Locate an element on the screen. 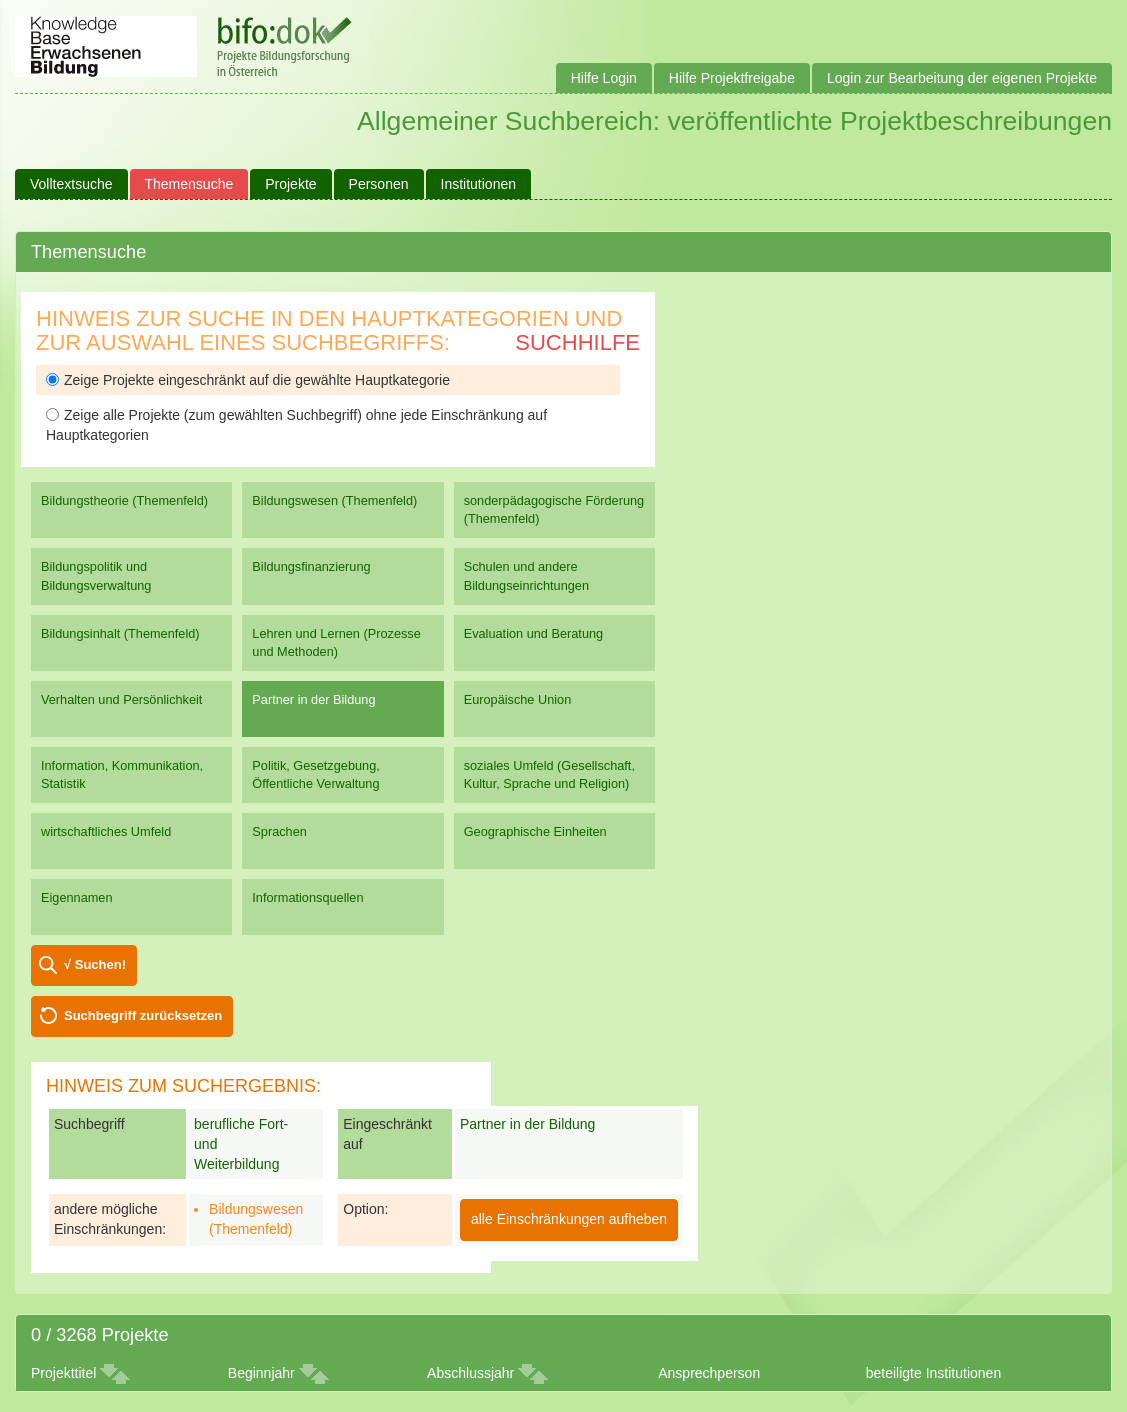  wirtschaftliches Umfeld is located at coordinates (106, 831).